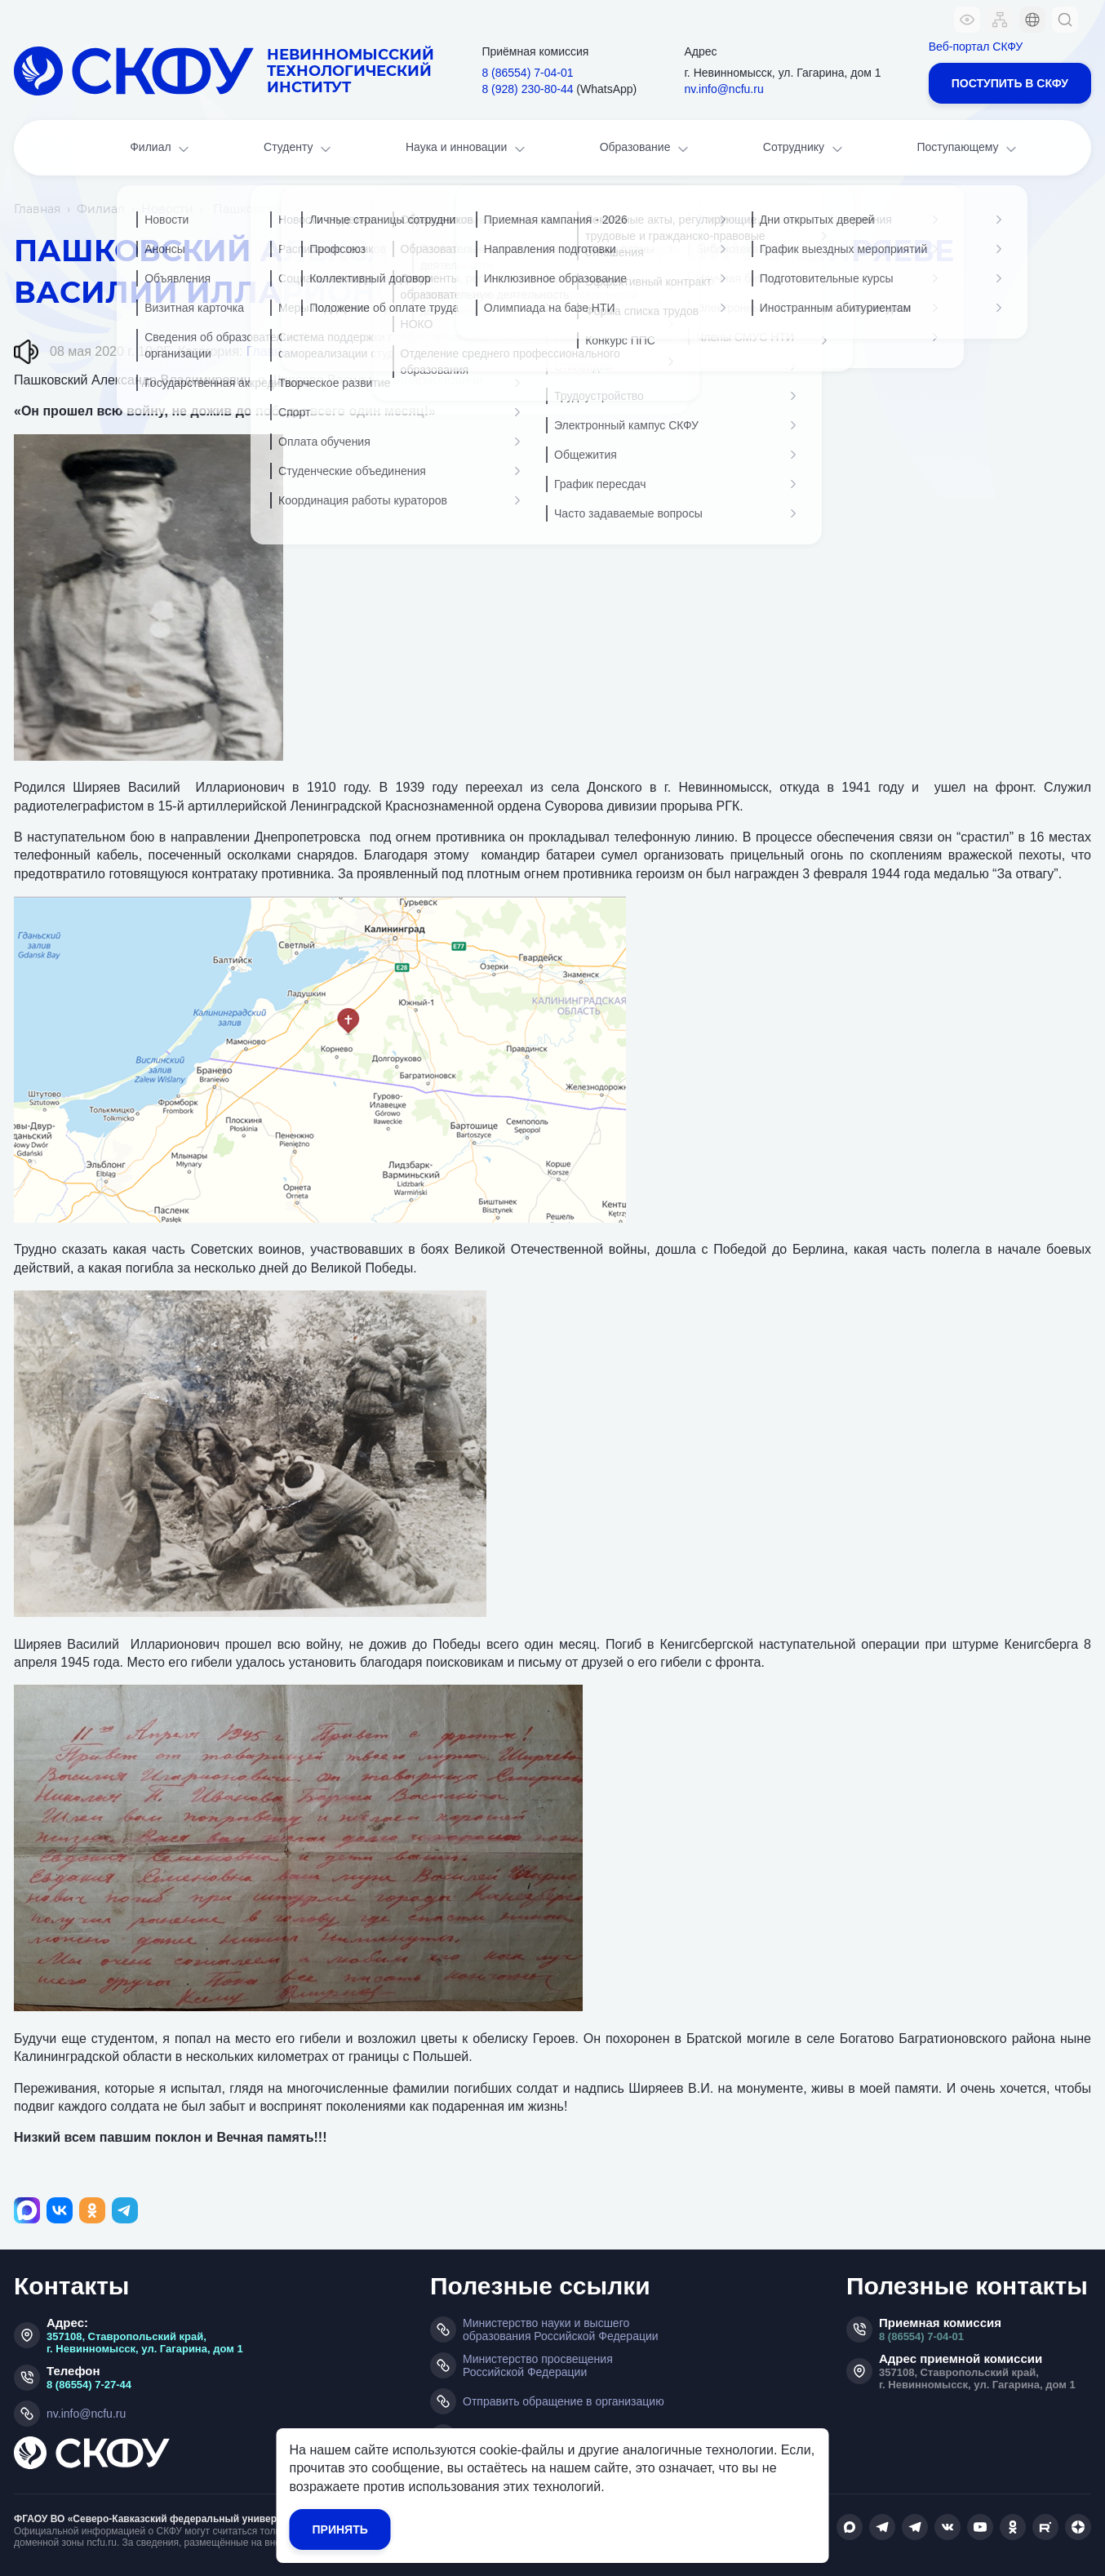  Describe the element at coordinates (161, 149) in the screenshot. I see `Филиал` at that location.